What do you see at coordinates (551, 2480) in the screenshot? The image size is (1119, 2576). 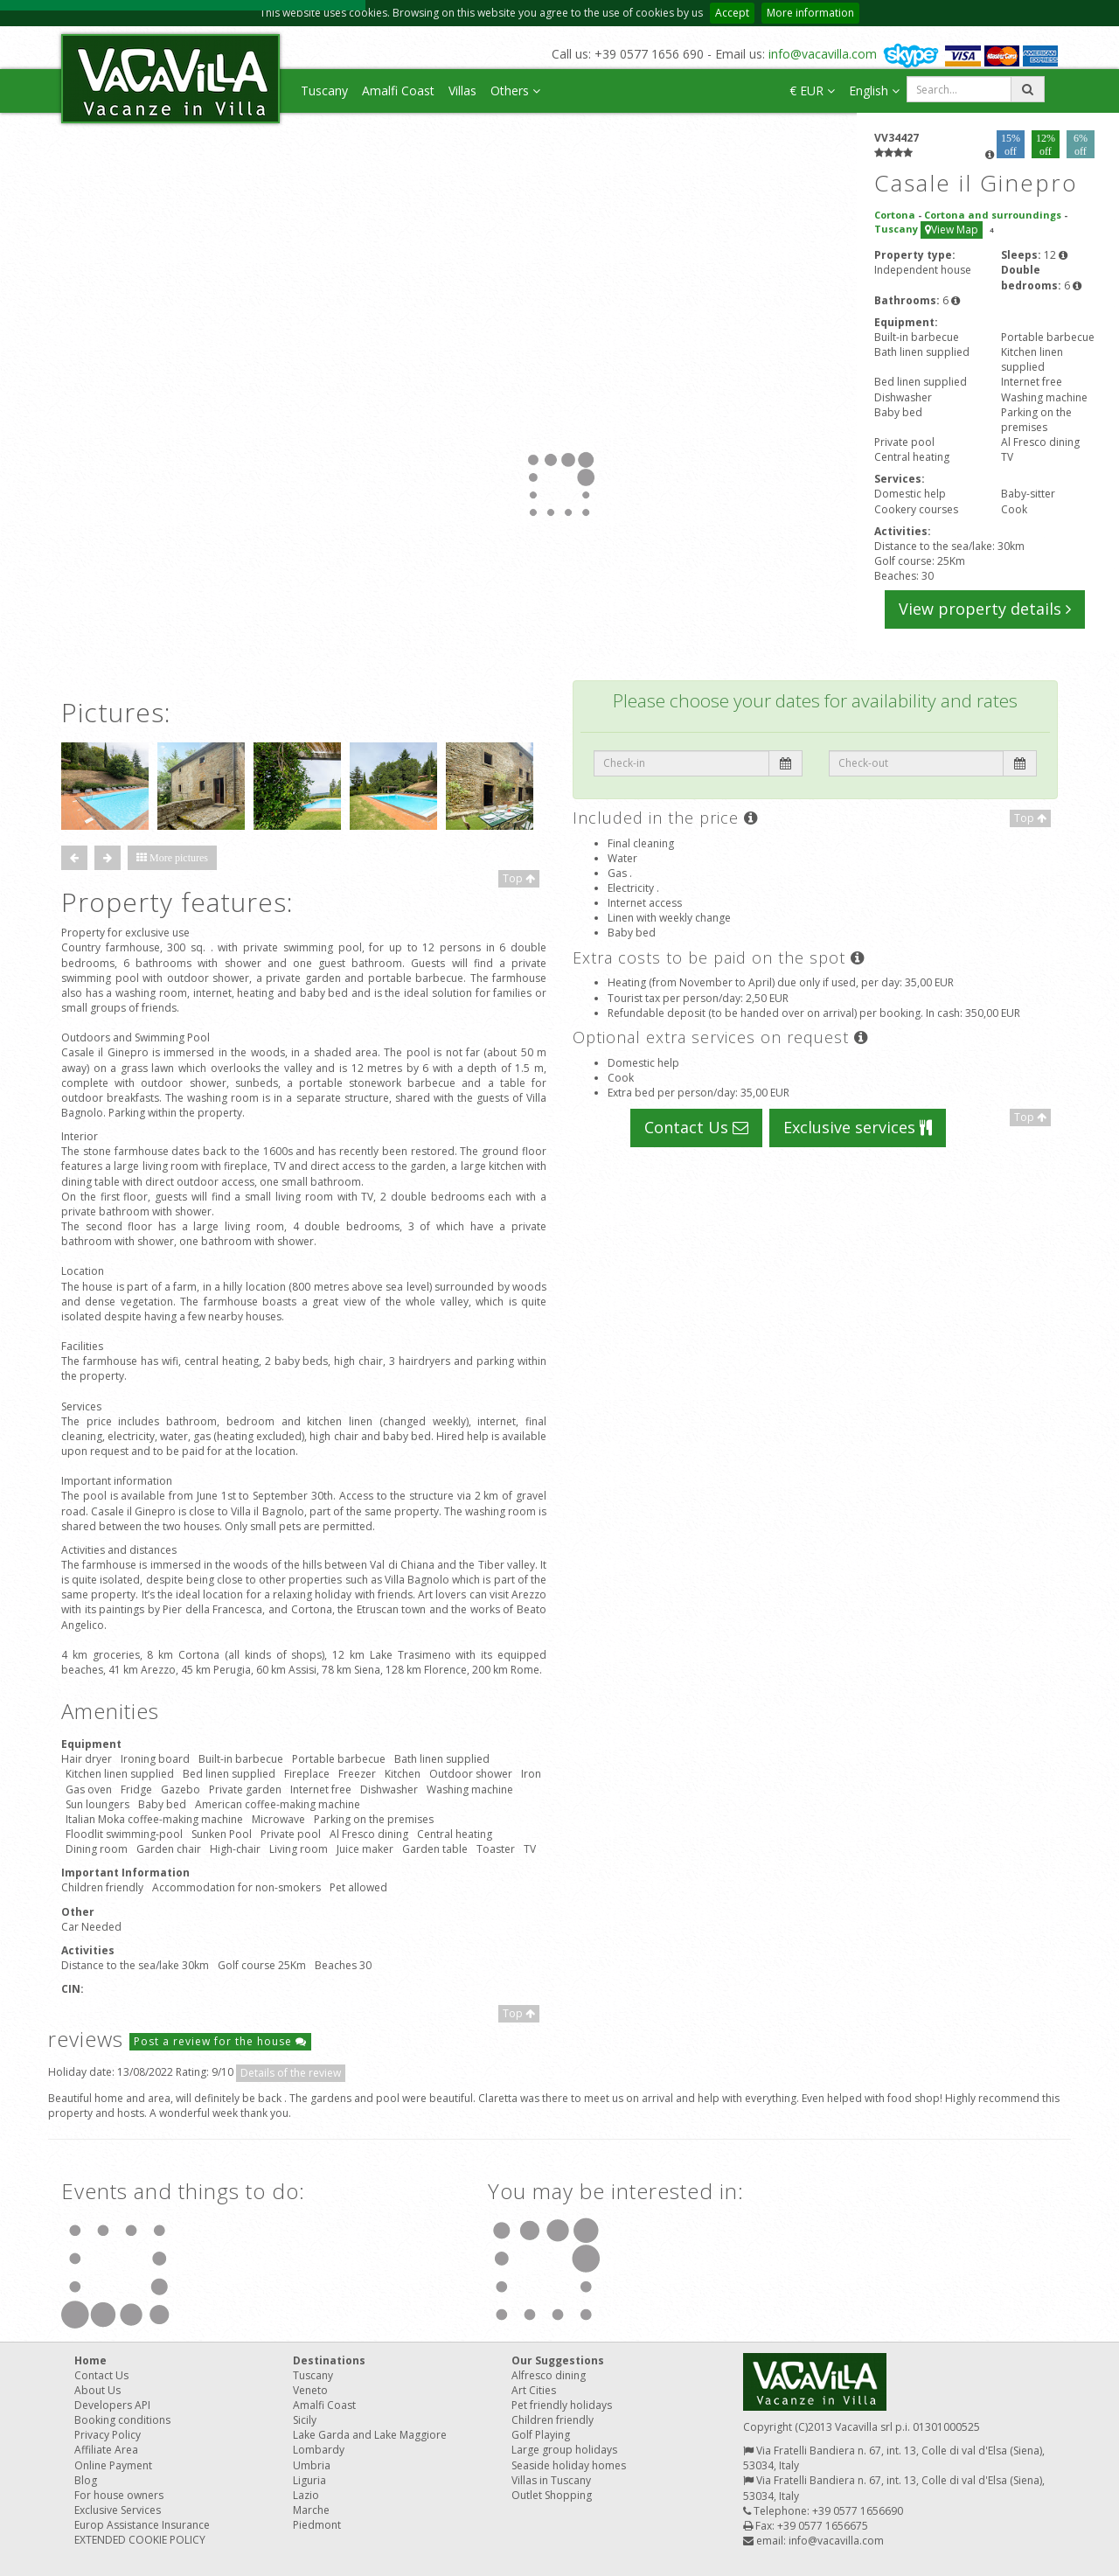 I see `Villas in Tuscany` at bounding box center [551, 2480].